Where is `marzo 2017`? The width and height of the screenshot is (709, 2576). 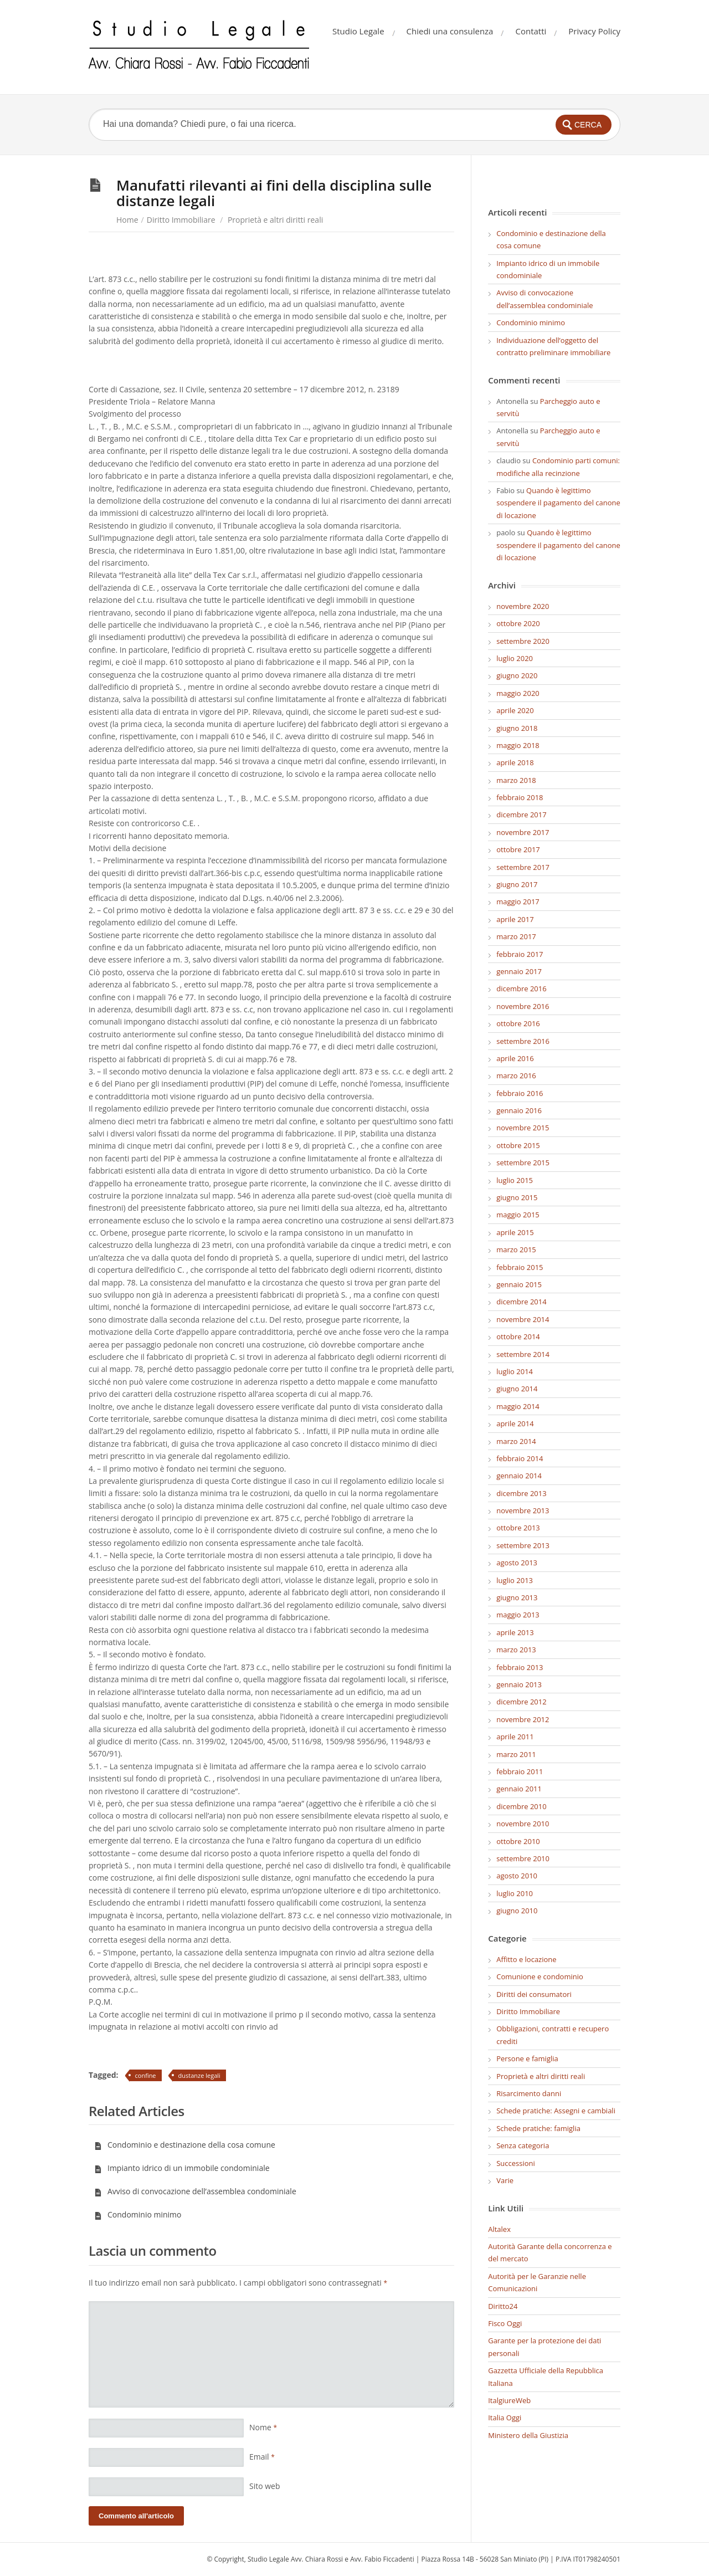
marzo 2017 is located at coordinates (516, 936).